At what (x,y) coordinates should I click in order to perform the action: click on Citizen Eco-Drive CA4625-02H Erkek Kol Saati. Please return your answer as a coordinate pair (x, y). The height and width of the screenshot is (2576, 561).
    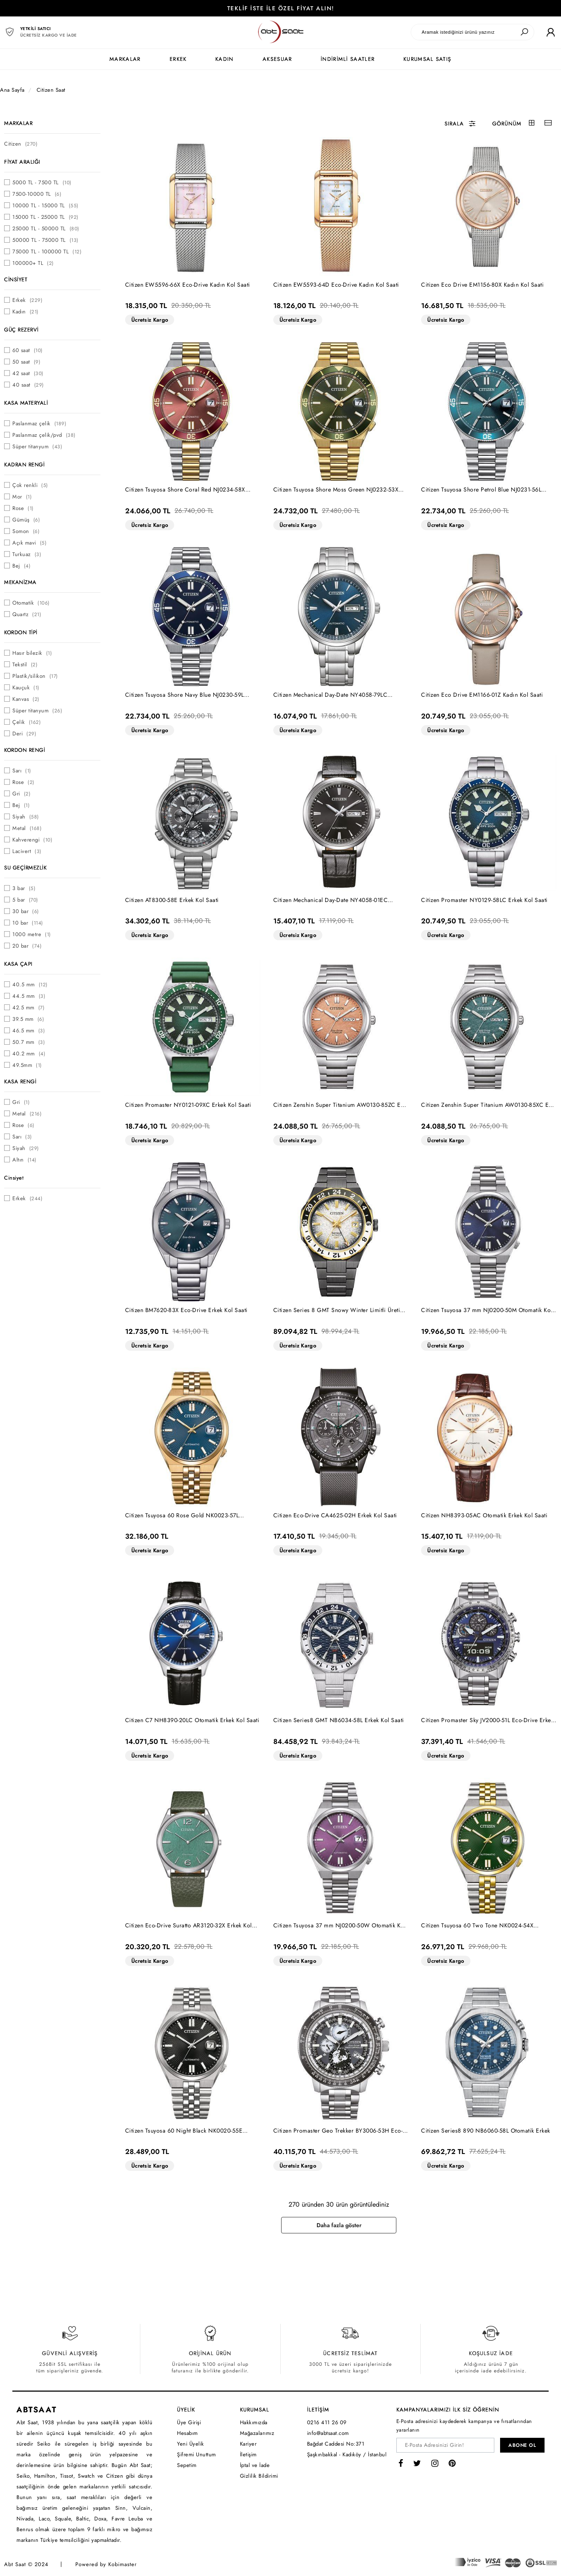
    Looking at the image, I should click on (335, 1515).